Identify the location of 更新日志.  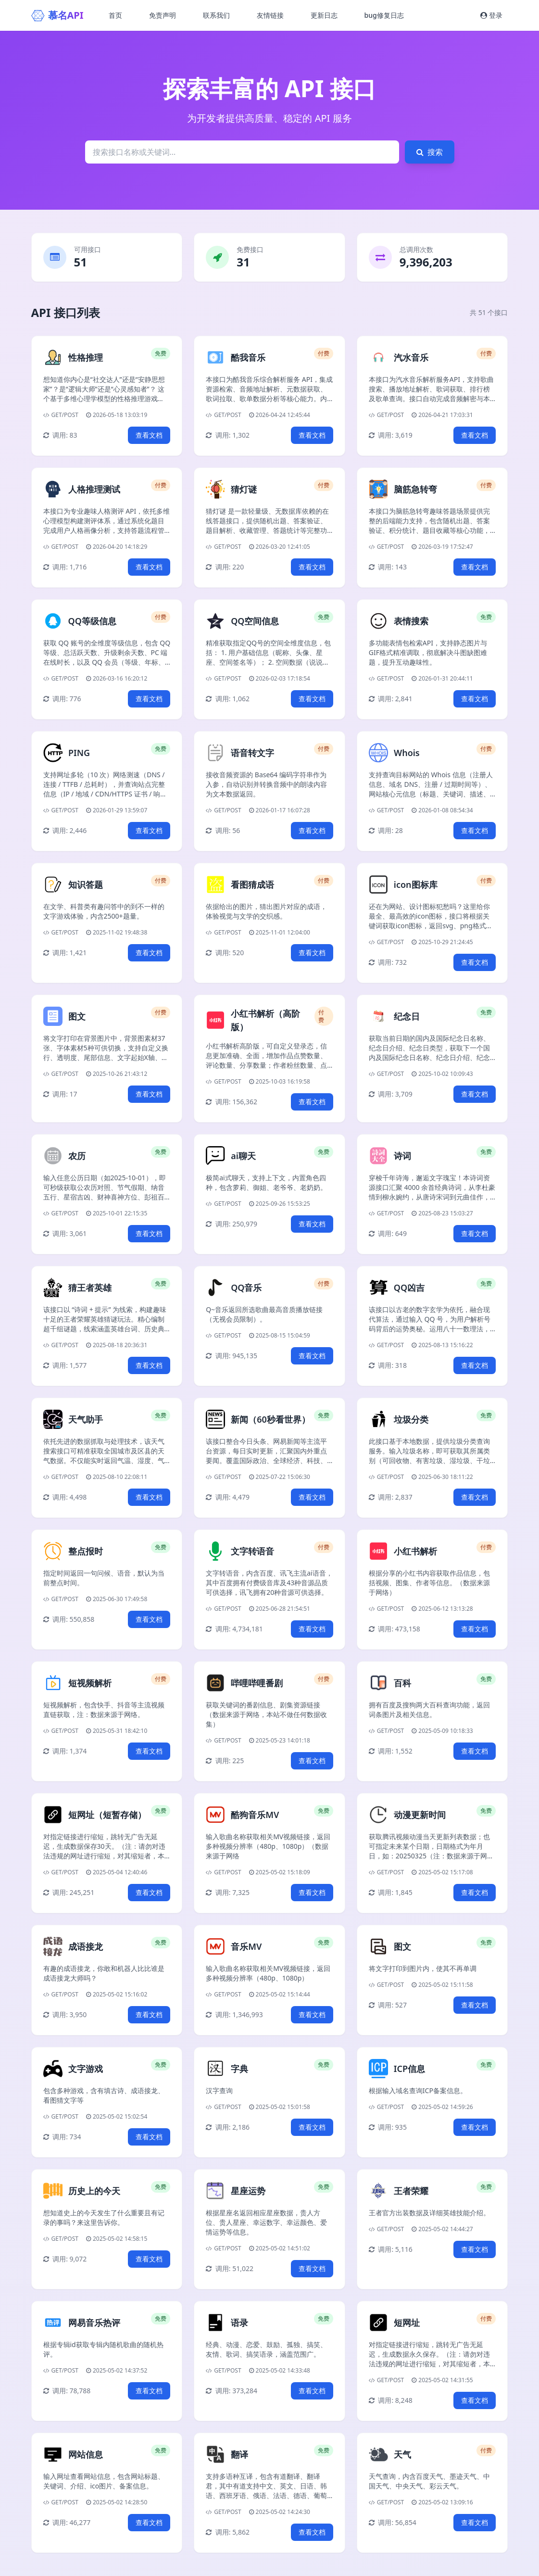
(324, 15).